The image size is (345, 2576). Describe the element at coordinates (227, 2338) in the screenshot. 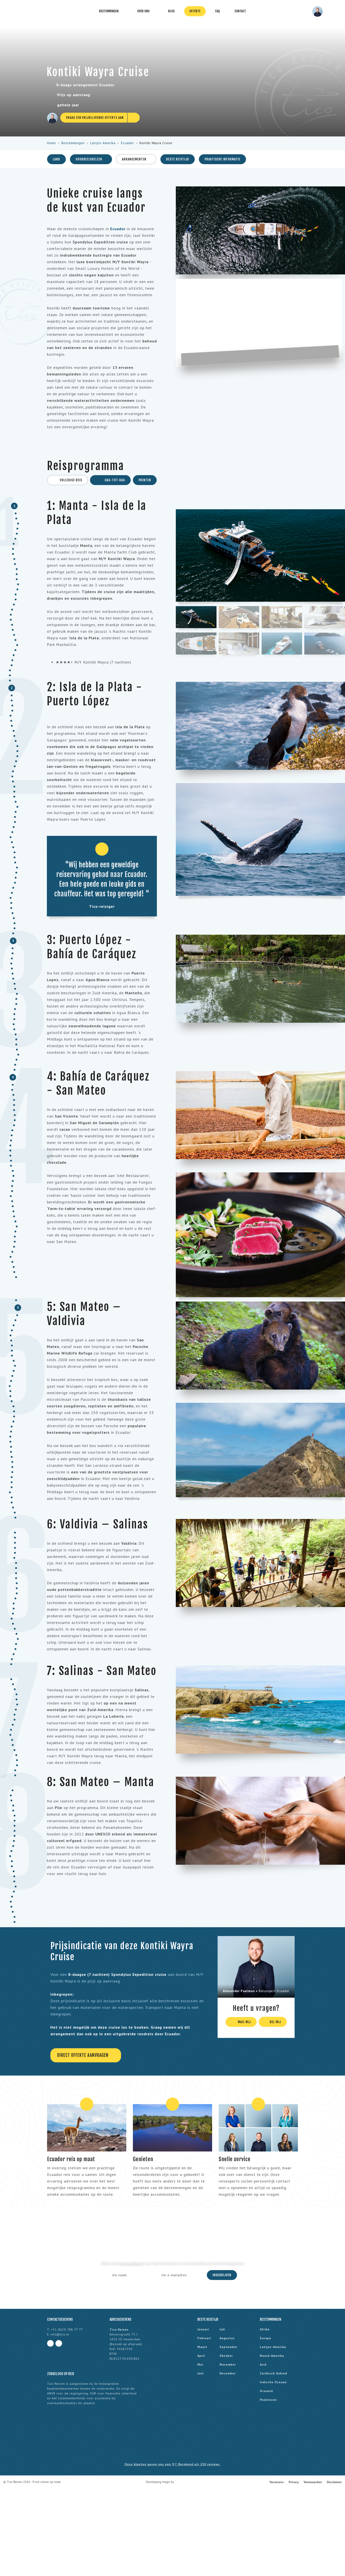

I see `augustus` at that location.